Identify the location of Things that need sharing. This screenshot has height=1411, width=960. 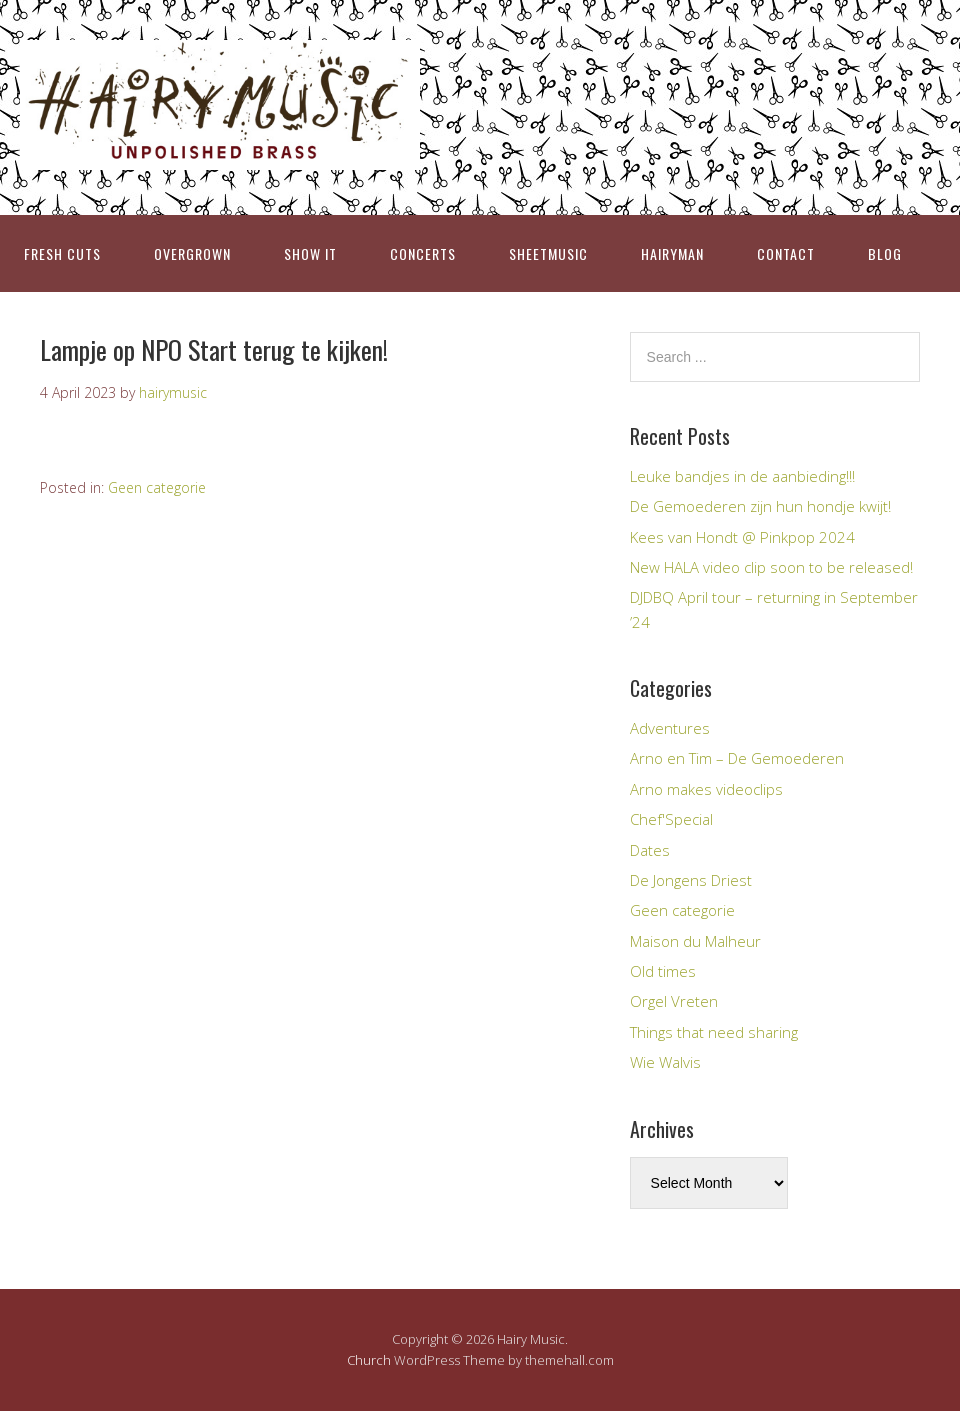
(714, 1032).